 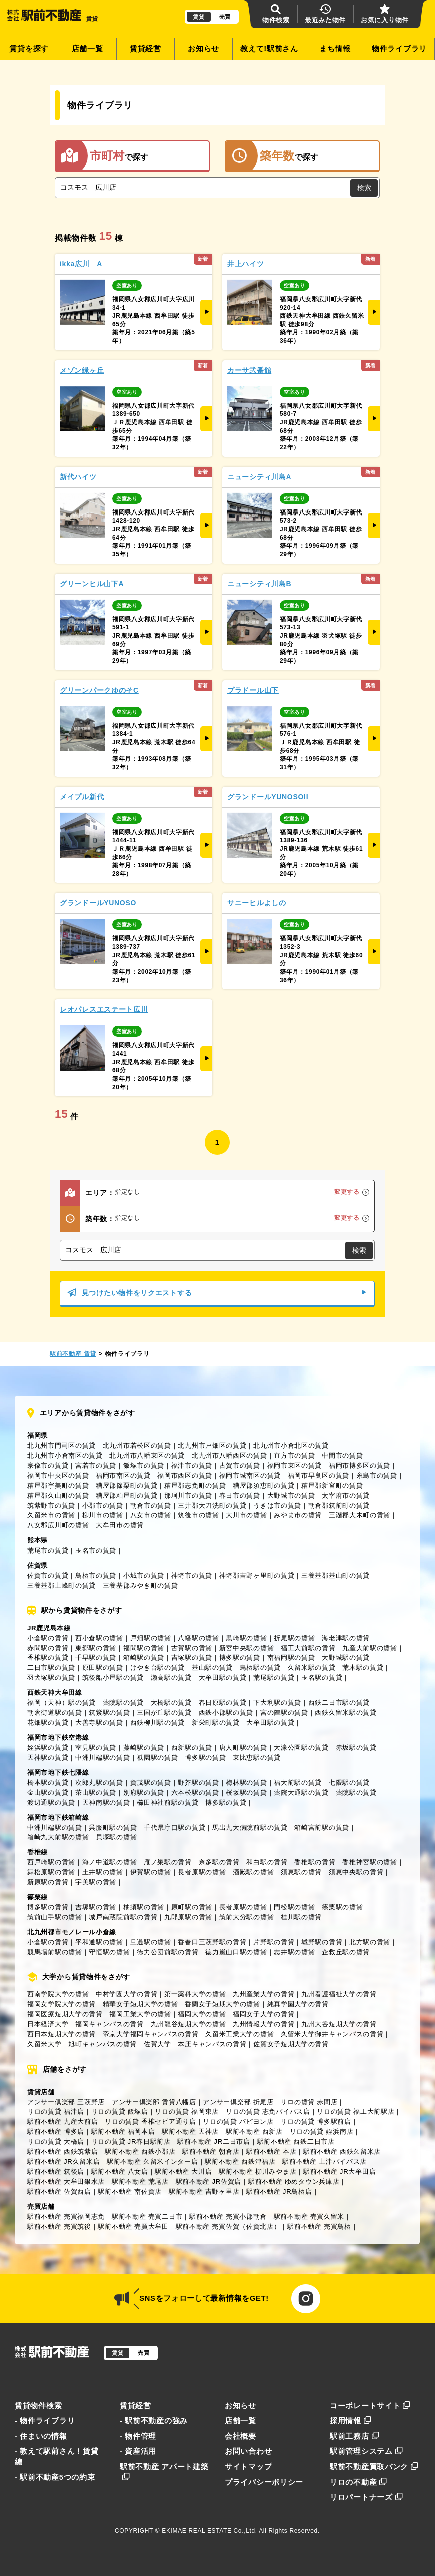 What do you see at coordinates (250, 1475) in the screenshot?
I see `福岡市城南区の賃貸` at bounding box center [250, 1475].